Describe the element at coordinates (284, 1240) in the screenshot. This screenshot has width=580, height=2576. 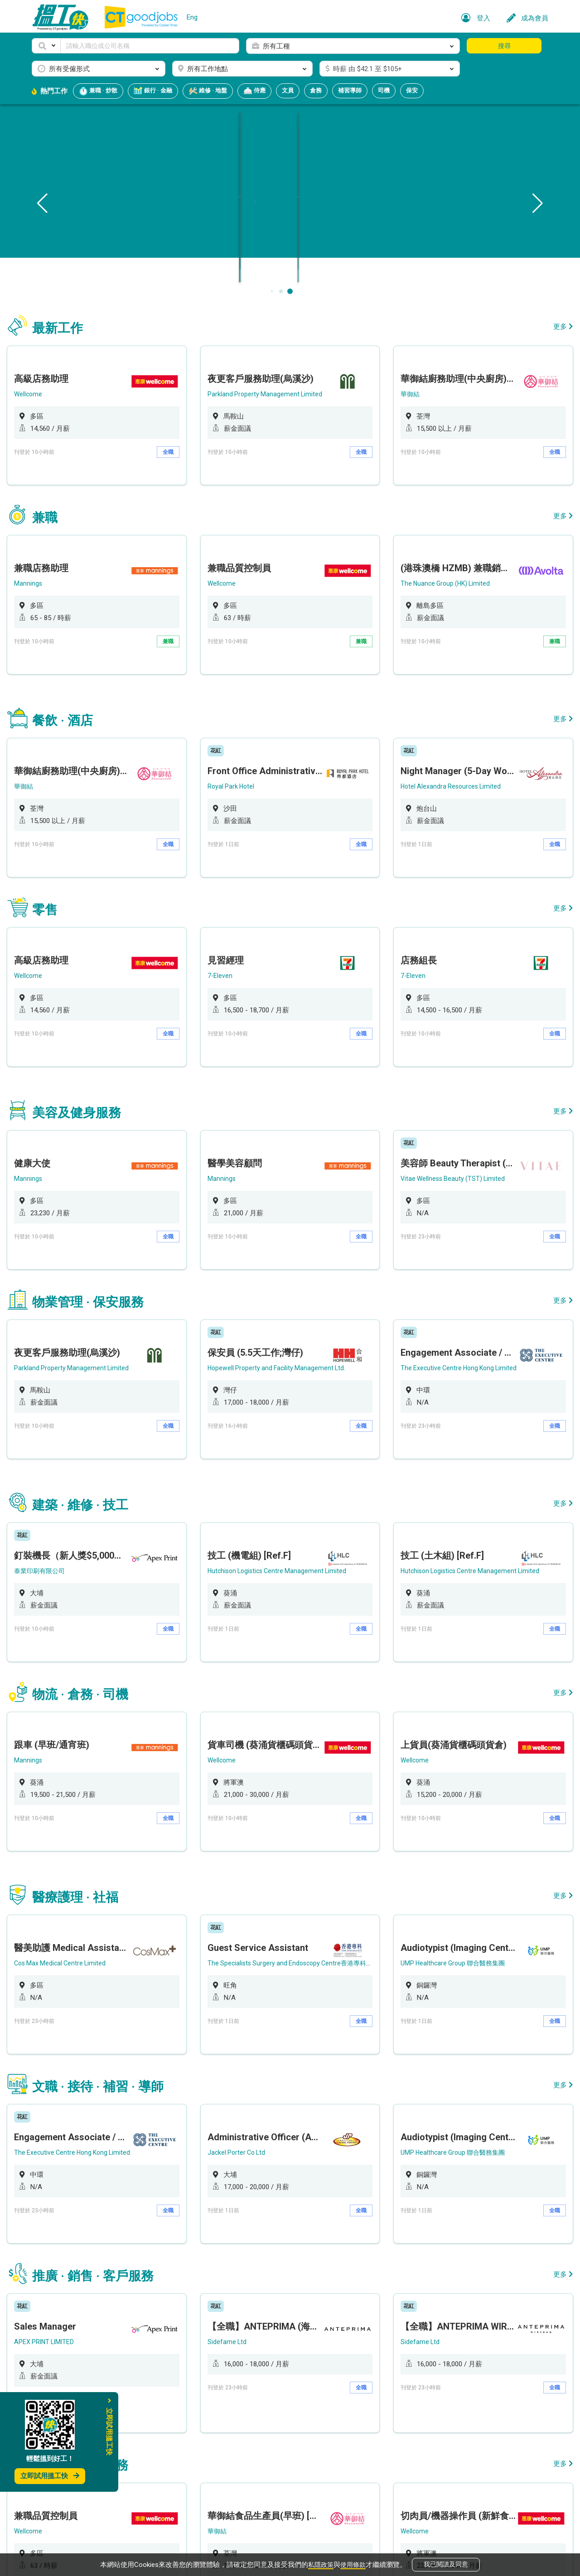
I see `Hopewell Property and Facility Management Ltd.` at that location.